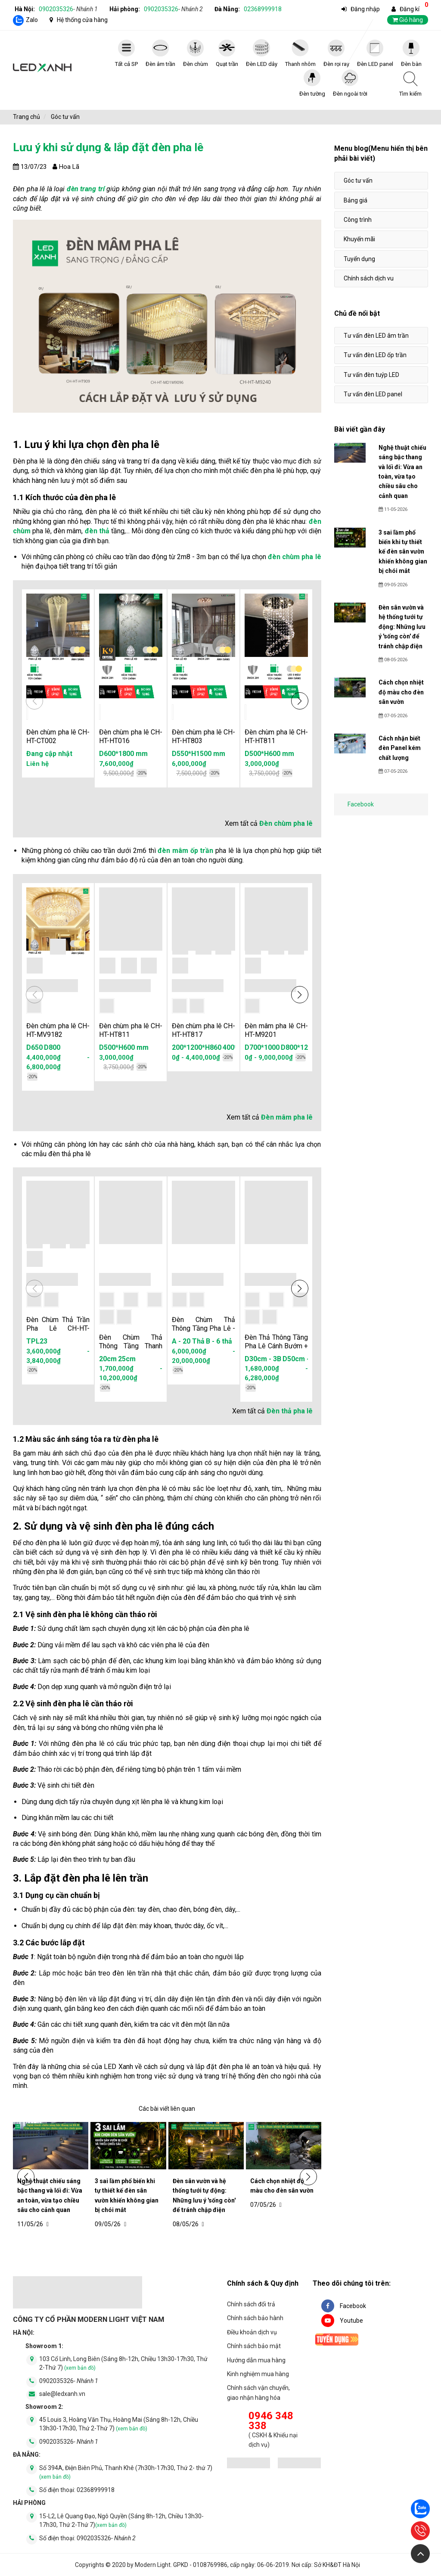 The image size is (441, 2576). I want to click on Góc tư vấn, so click(358, 180).